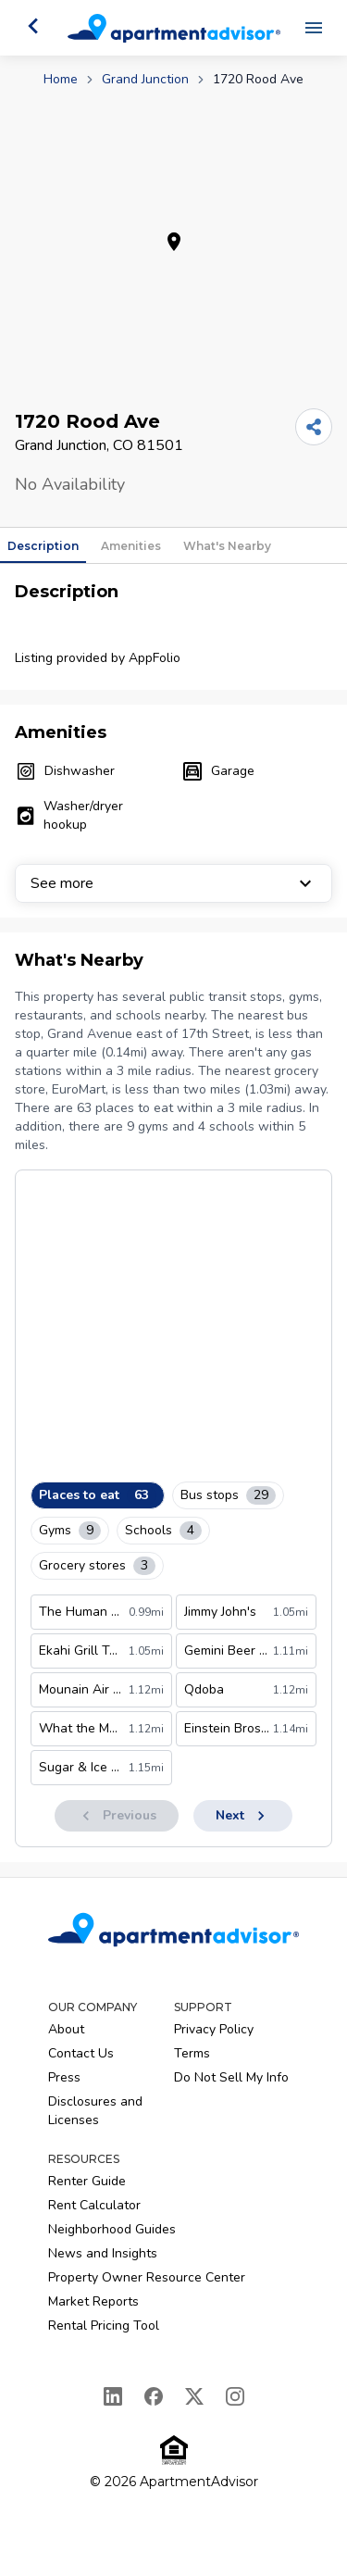  I want to click on [Facebook], so click(153, 2396).